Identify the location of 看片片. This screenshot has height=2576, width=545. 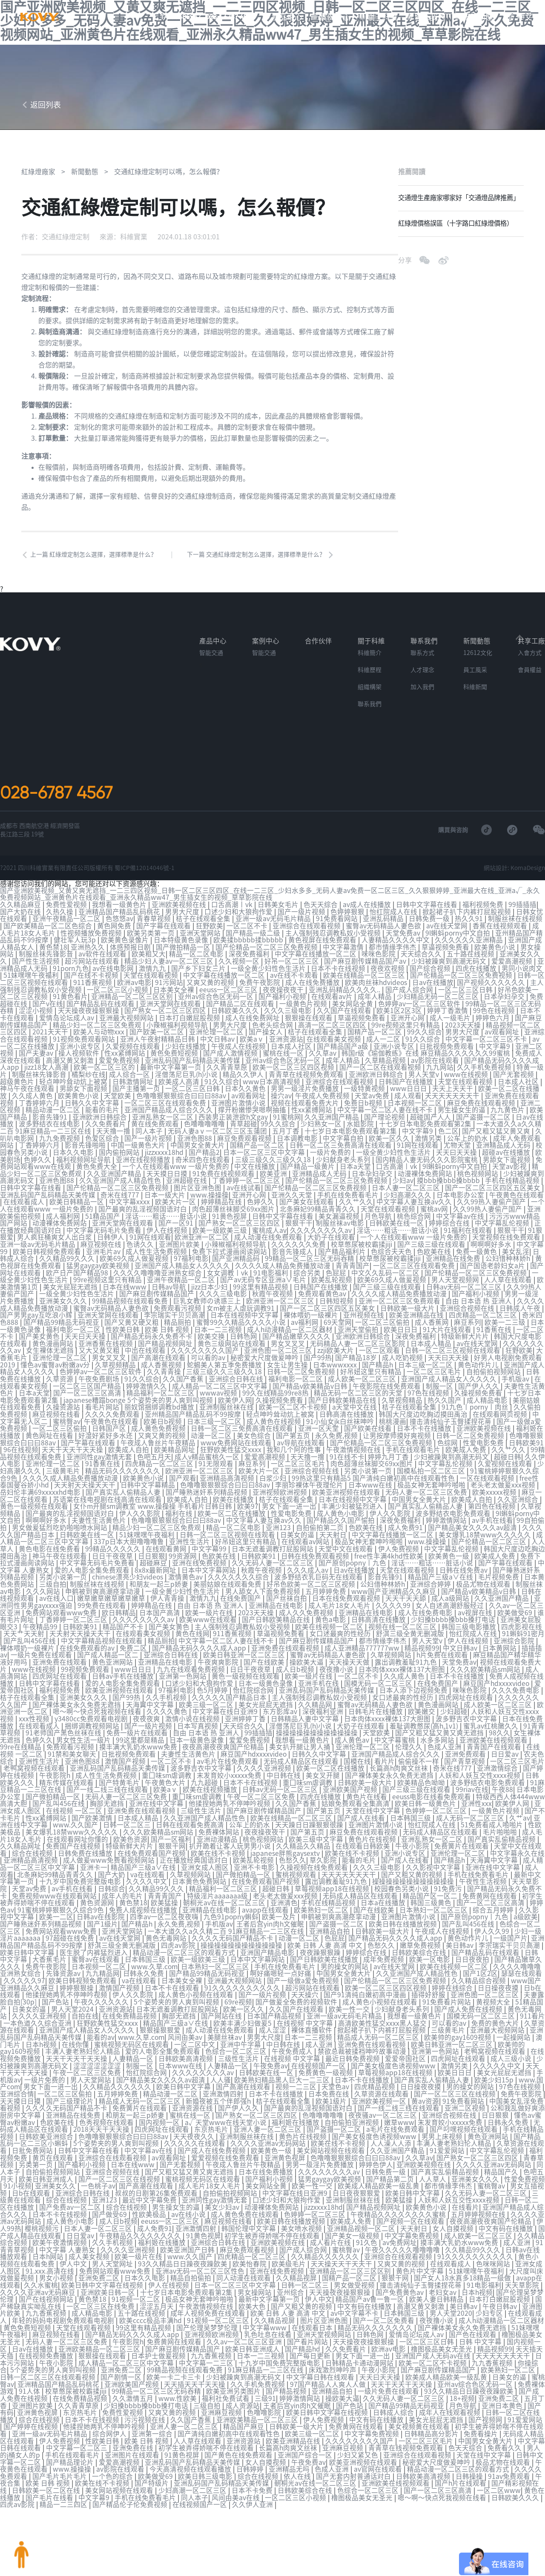
(391, 1741).